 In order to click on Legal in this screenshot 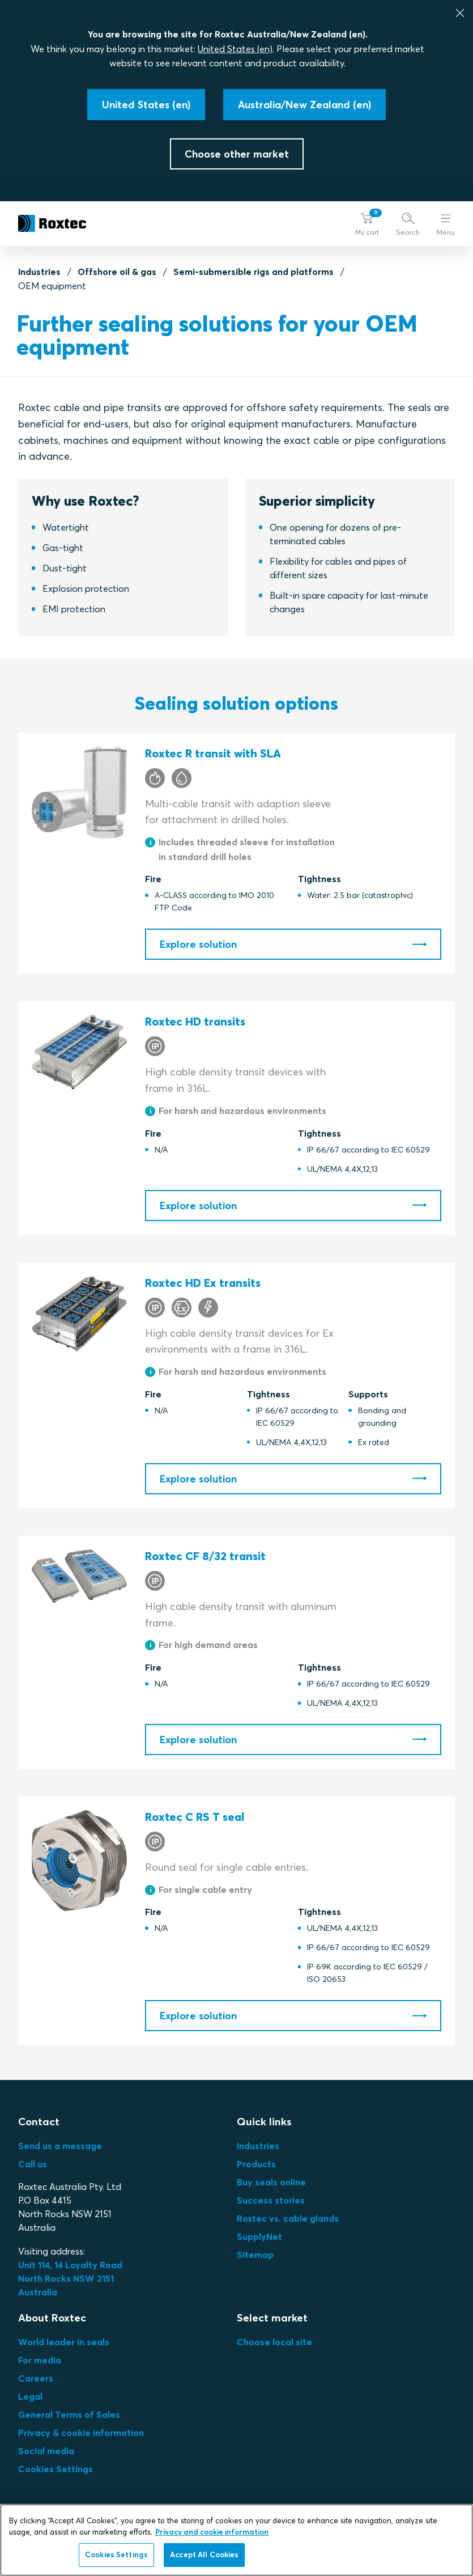, I will do `click(30, 2396)`.